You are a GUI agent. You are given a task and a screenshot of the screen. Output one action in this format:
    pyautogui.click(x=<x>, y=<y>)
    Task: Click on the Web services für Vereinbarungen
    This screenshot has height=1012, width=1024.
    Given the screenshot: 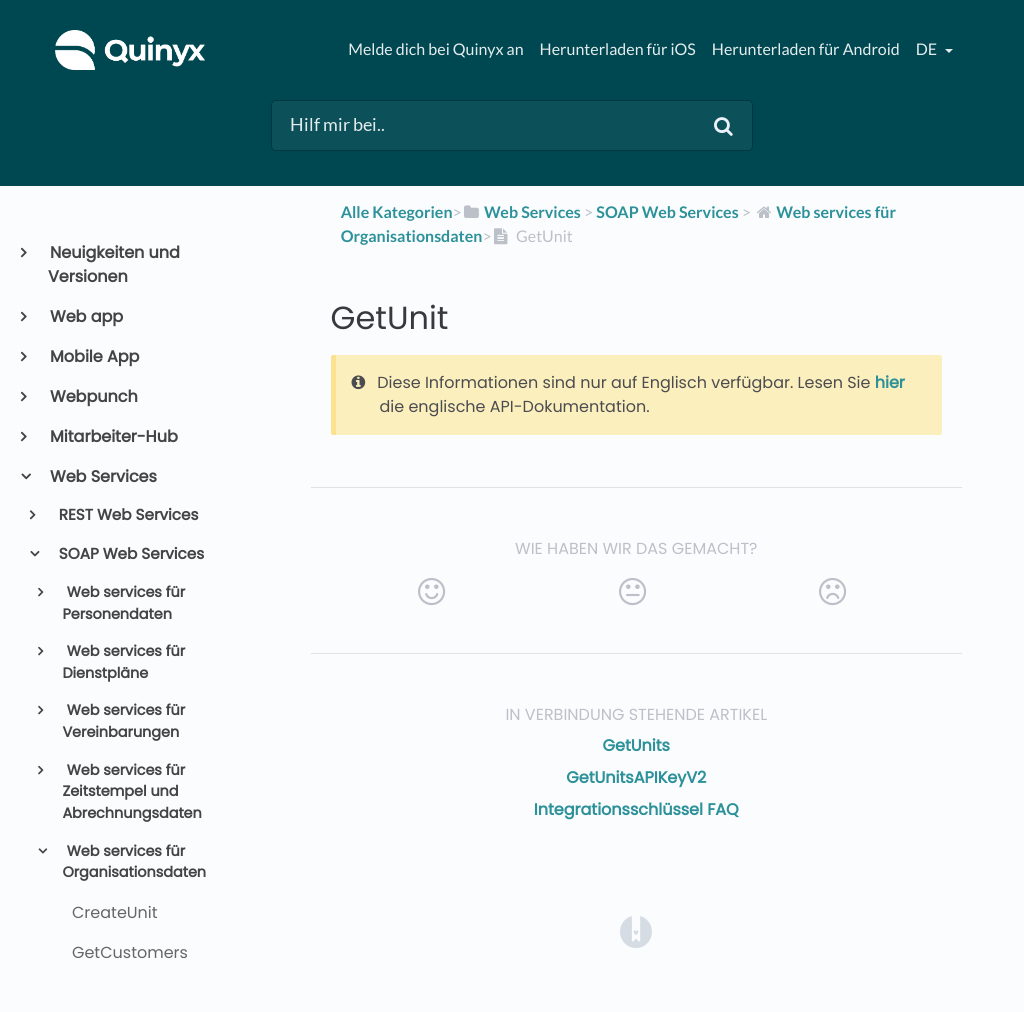 What is the action you would take?
    pyautogui.click(x=123, y=722)
    